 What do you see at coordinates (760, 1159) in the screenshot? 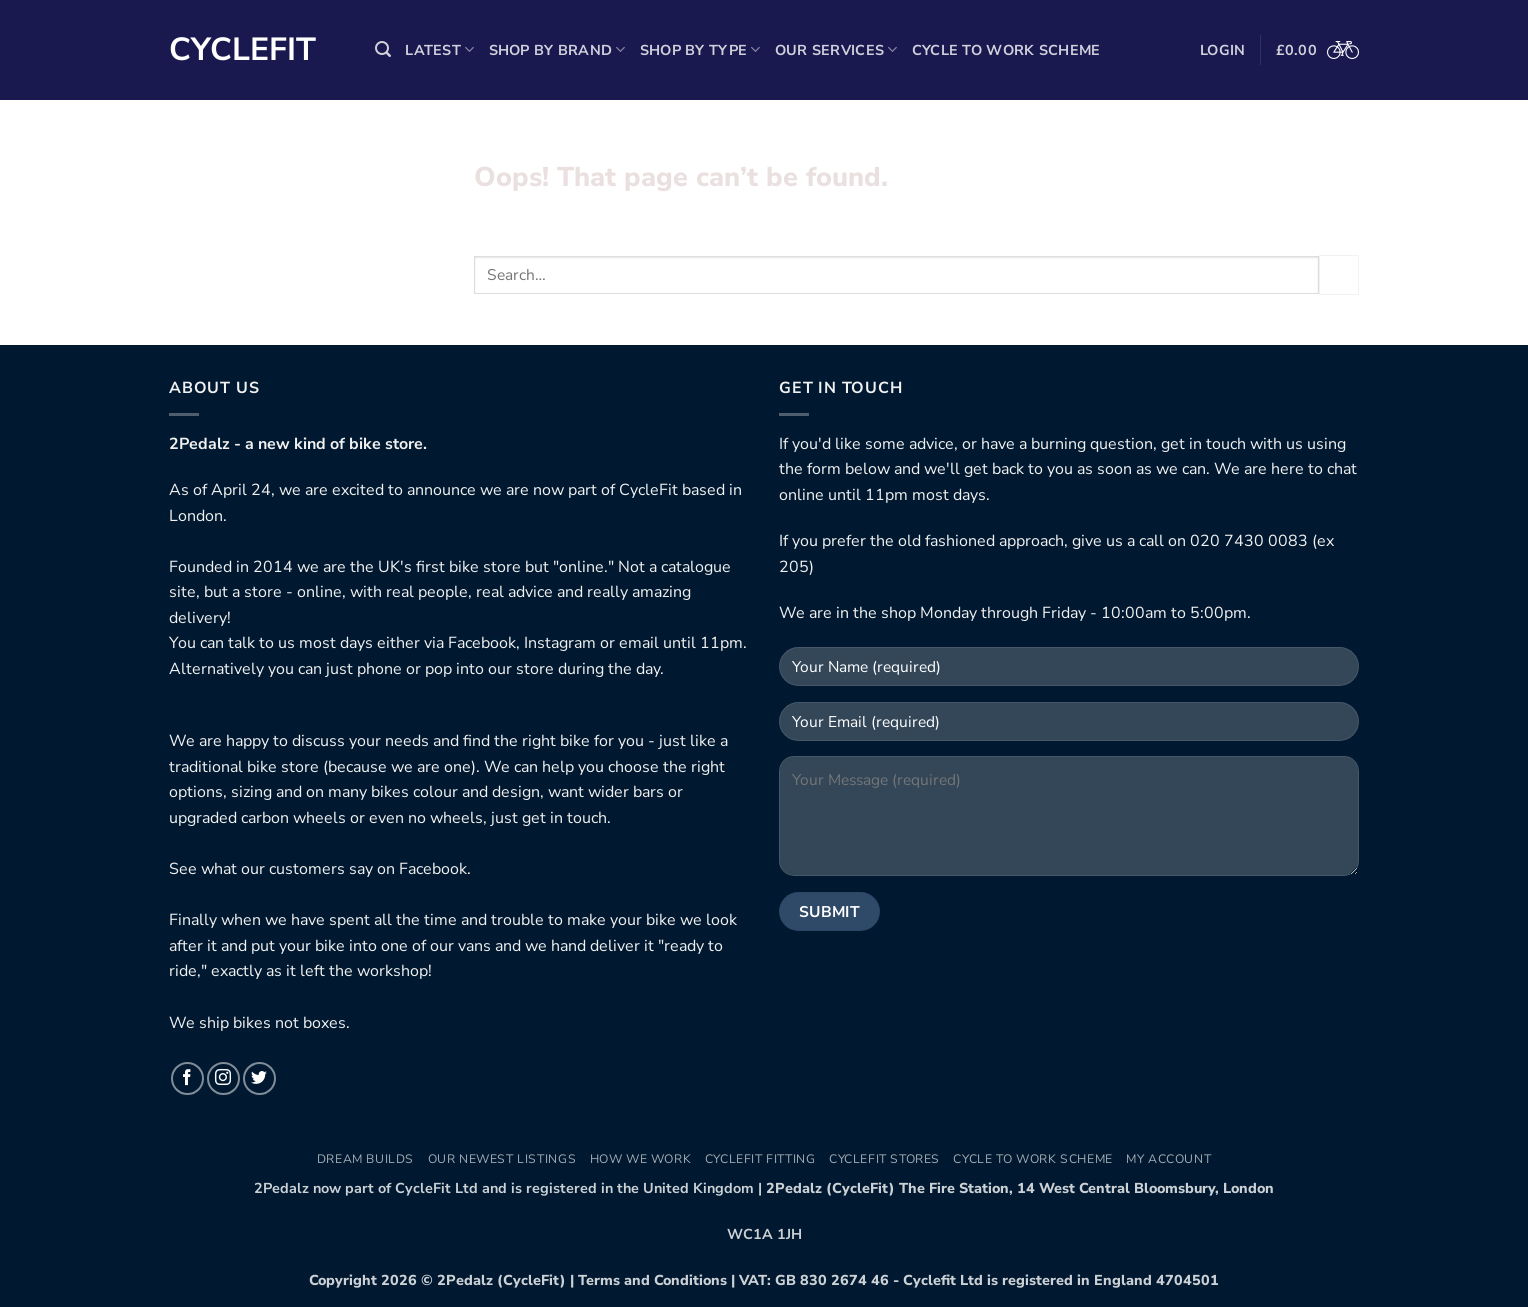
I see `CycleFit Fitting` at bounding box center [760, 1159].